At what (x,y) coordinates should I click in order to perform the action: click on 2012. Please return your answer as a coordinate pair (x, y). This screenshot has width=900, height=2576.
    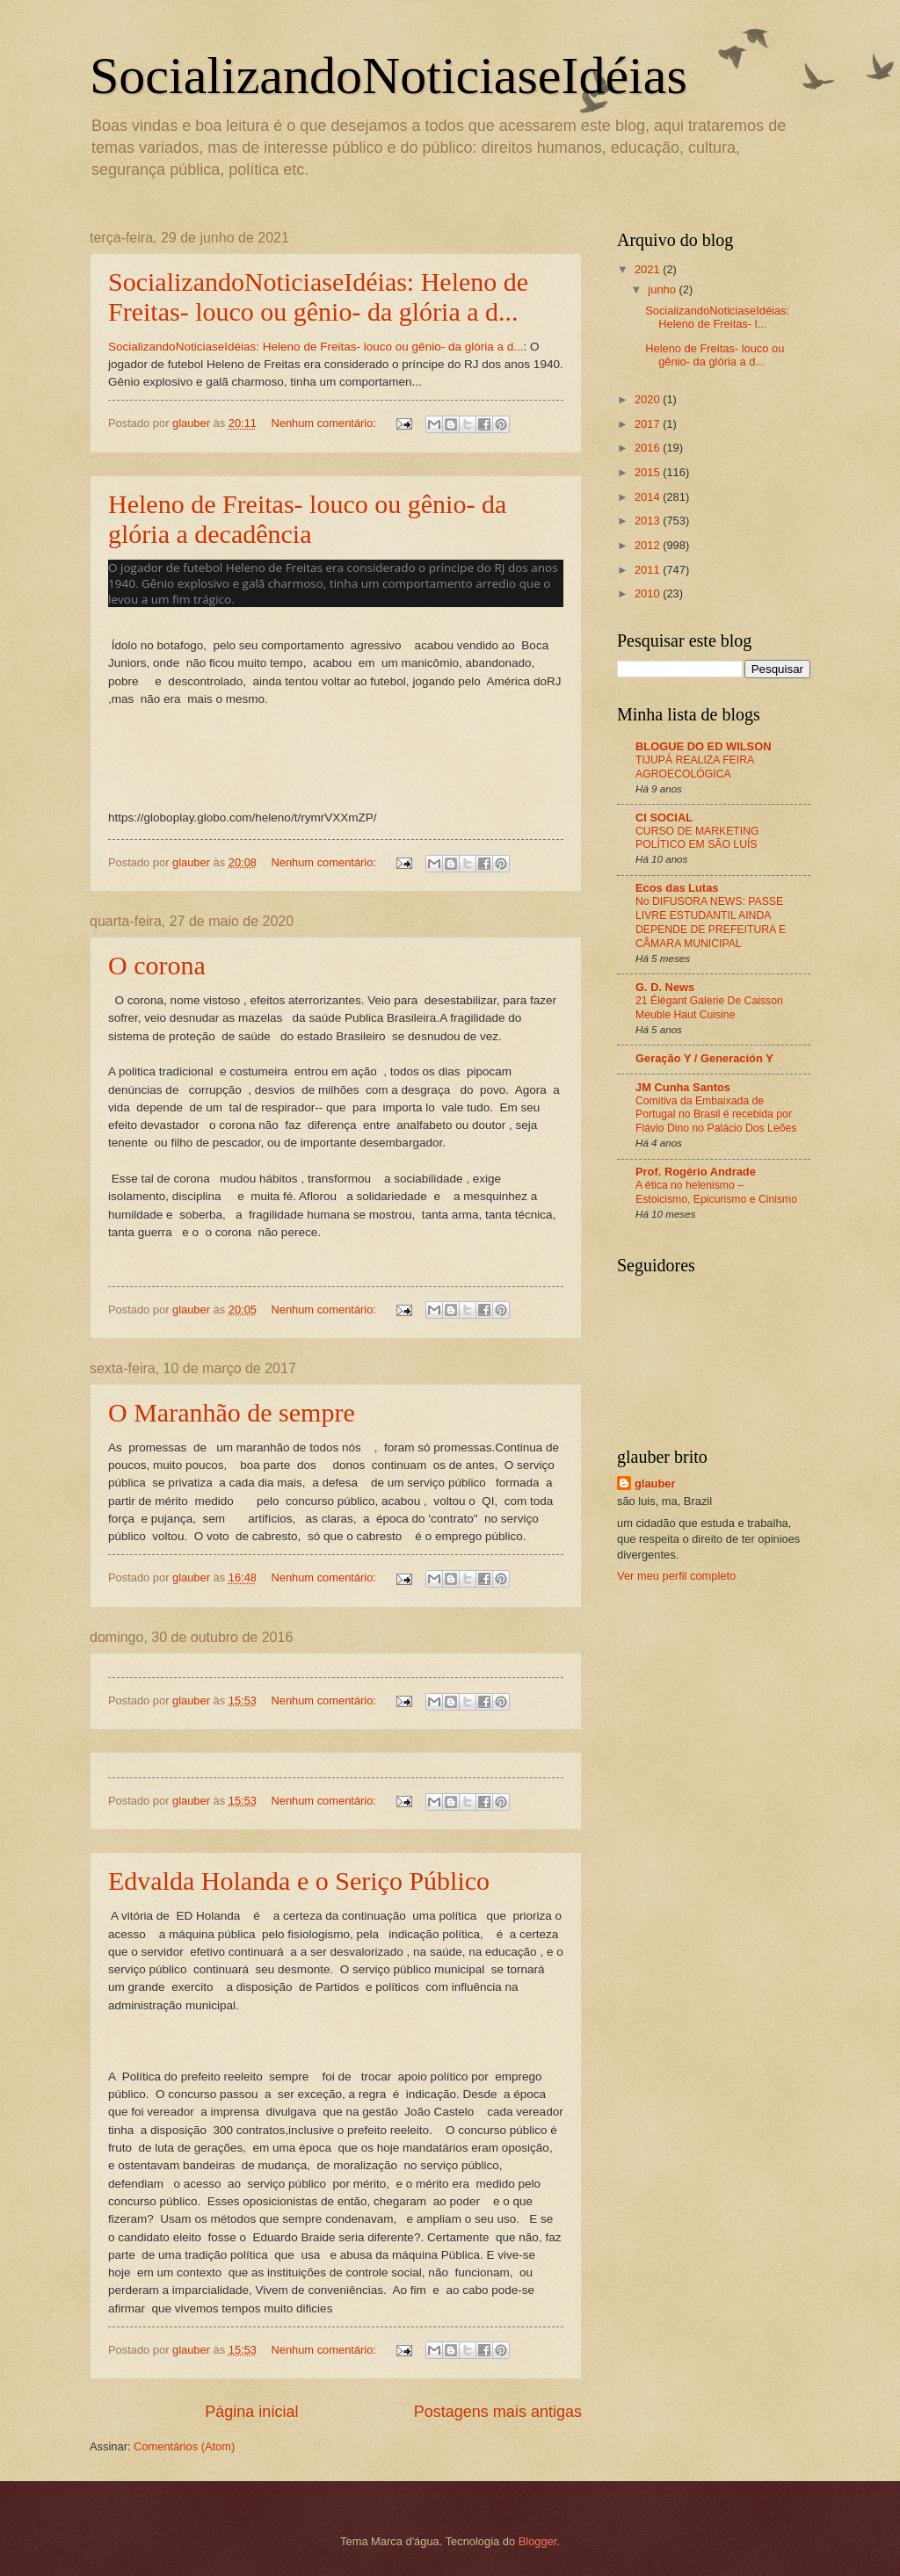
    Looking at the image, I should click on (649, 545).